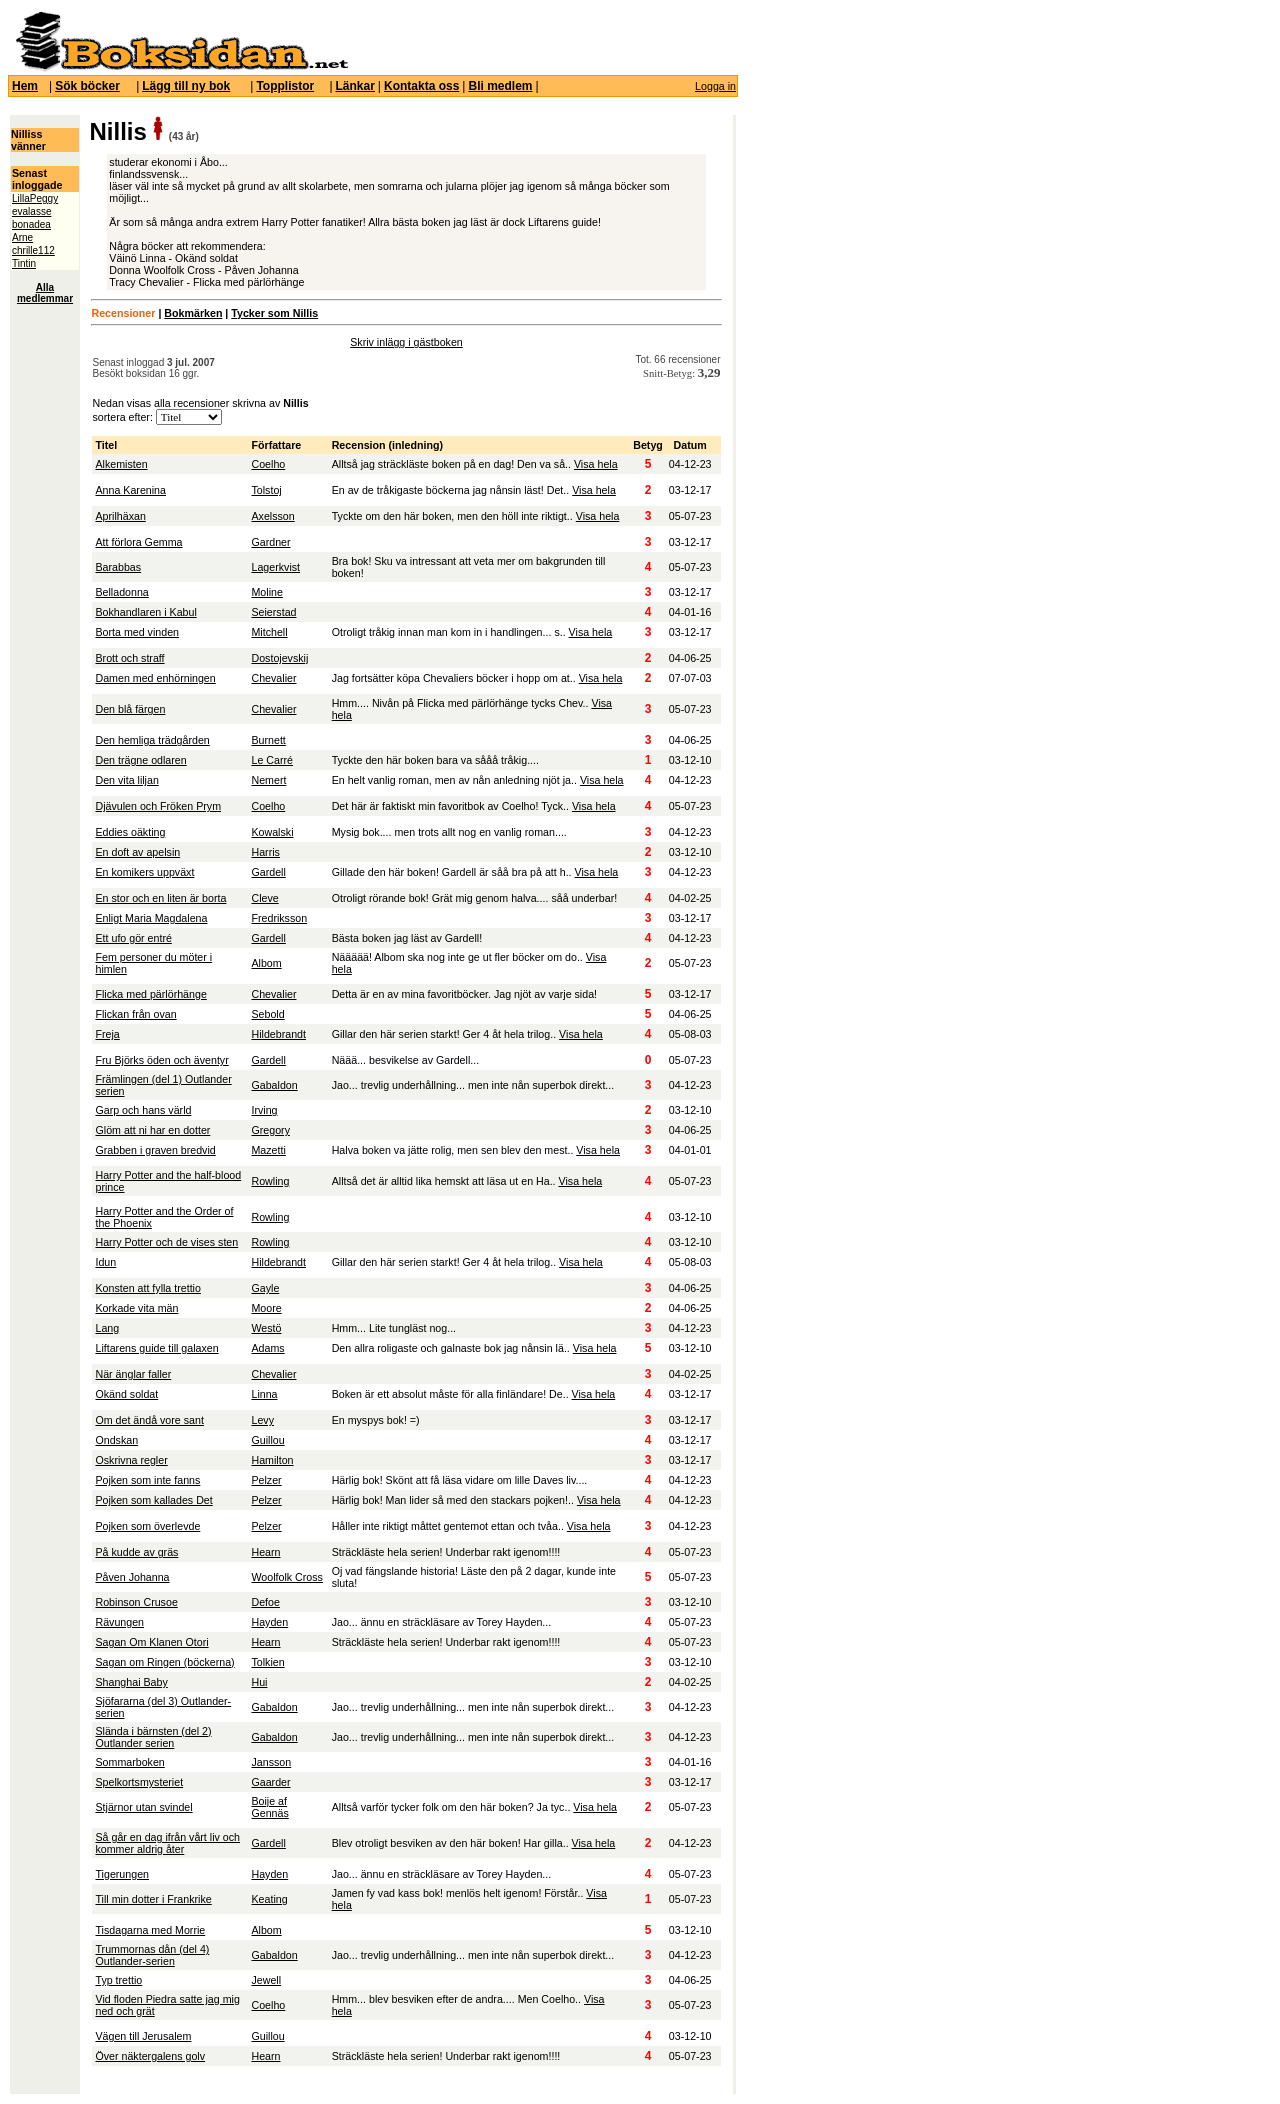 This screenshot has width=1280, height=2104. I want to click on Mazetti, so click(268, 1150).